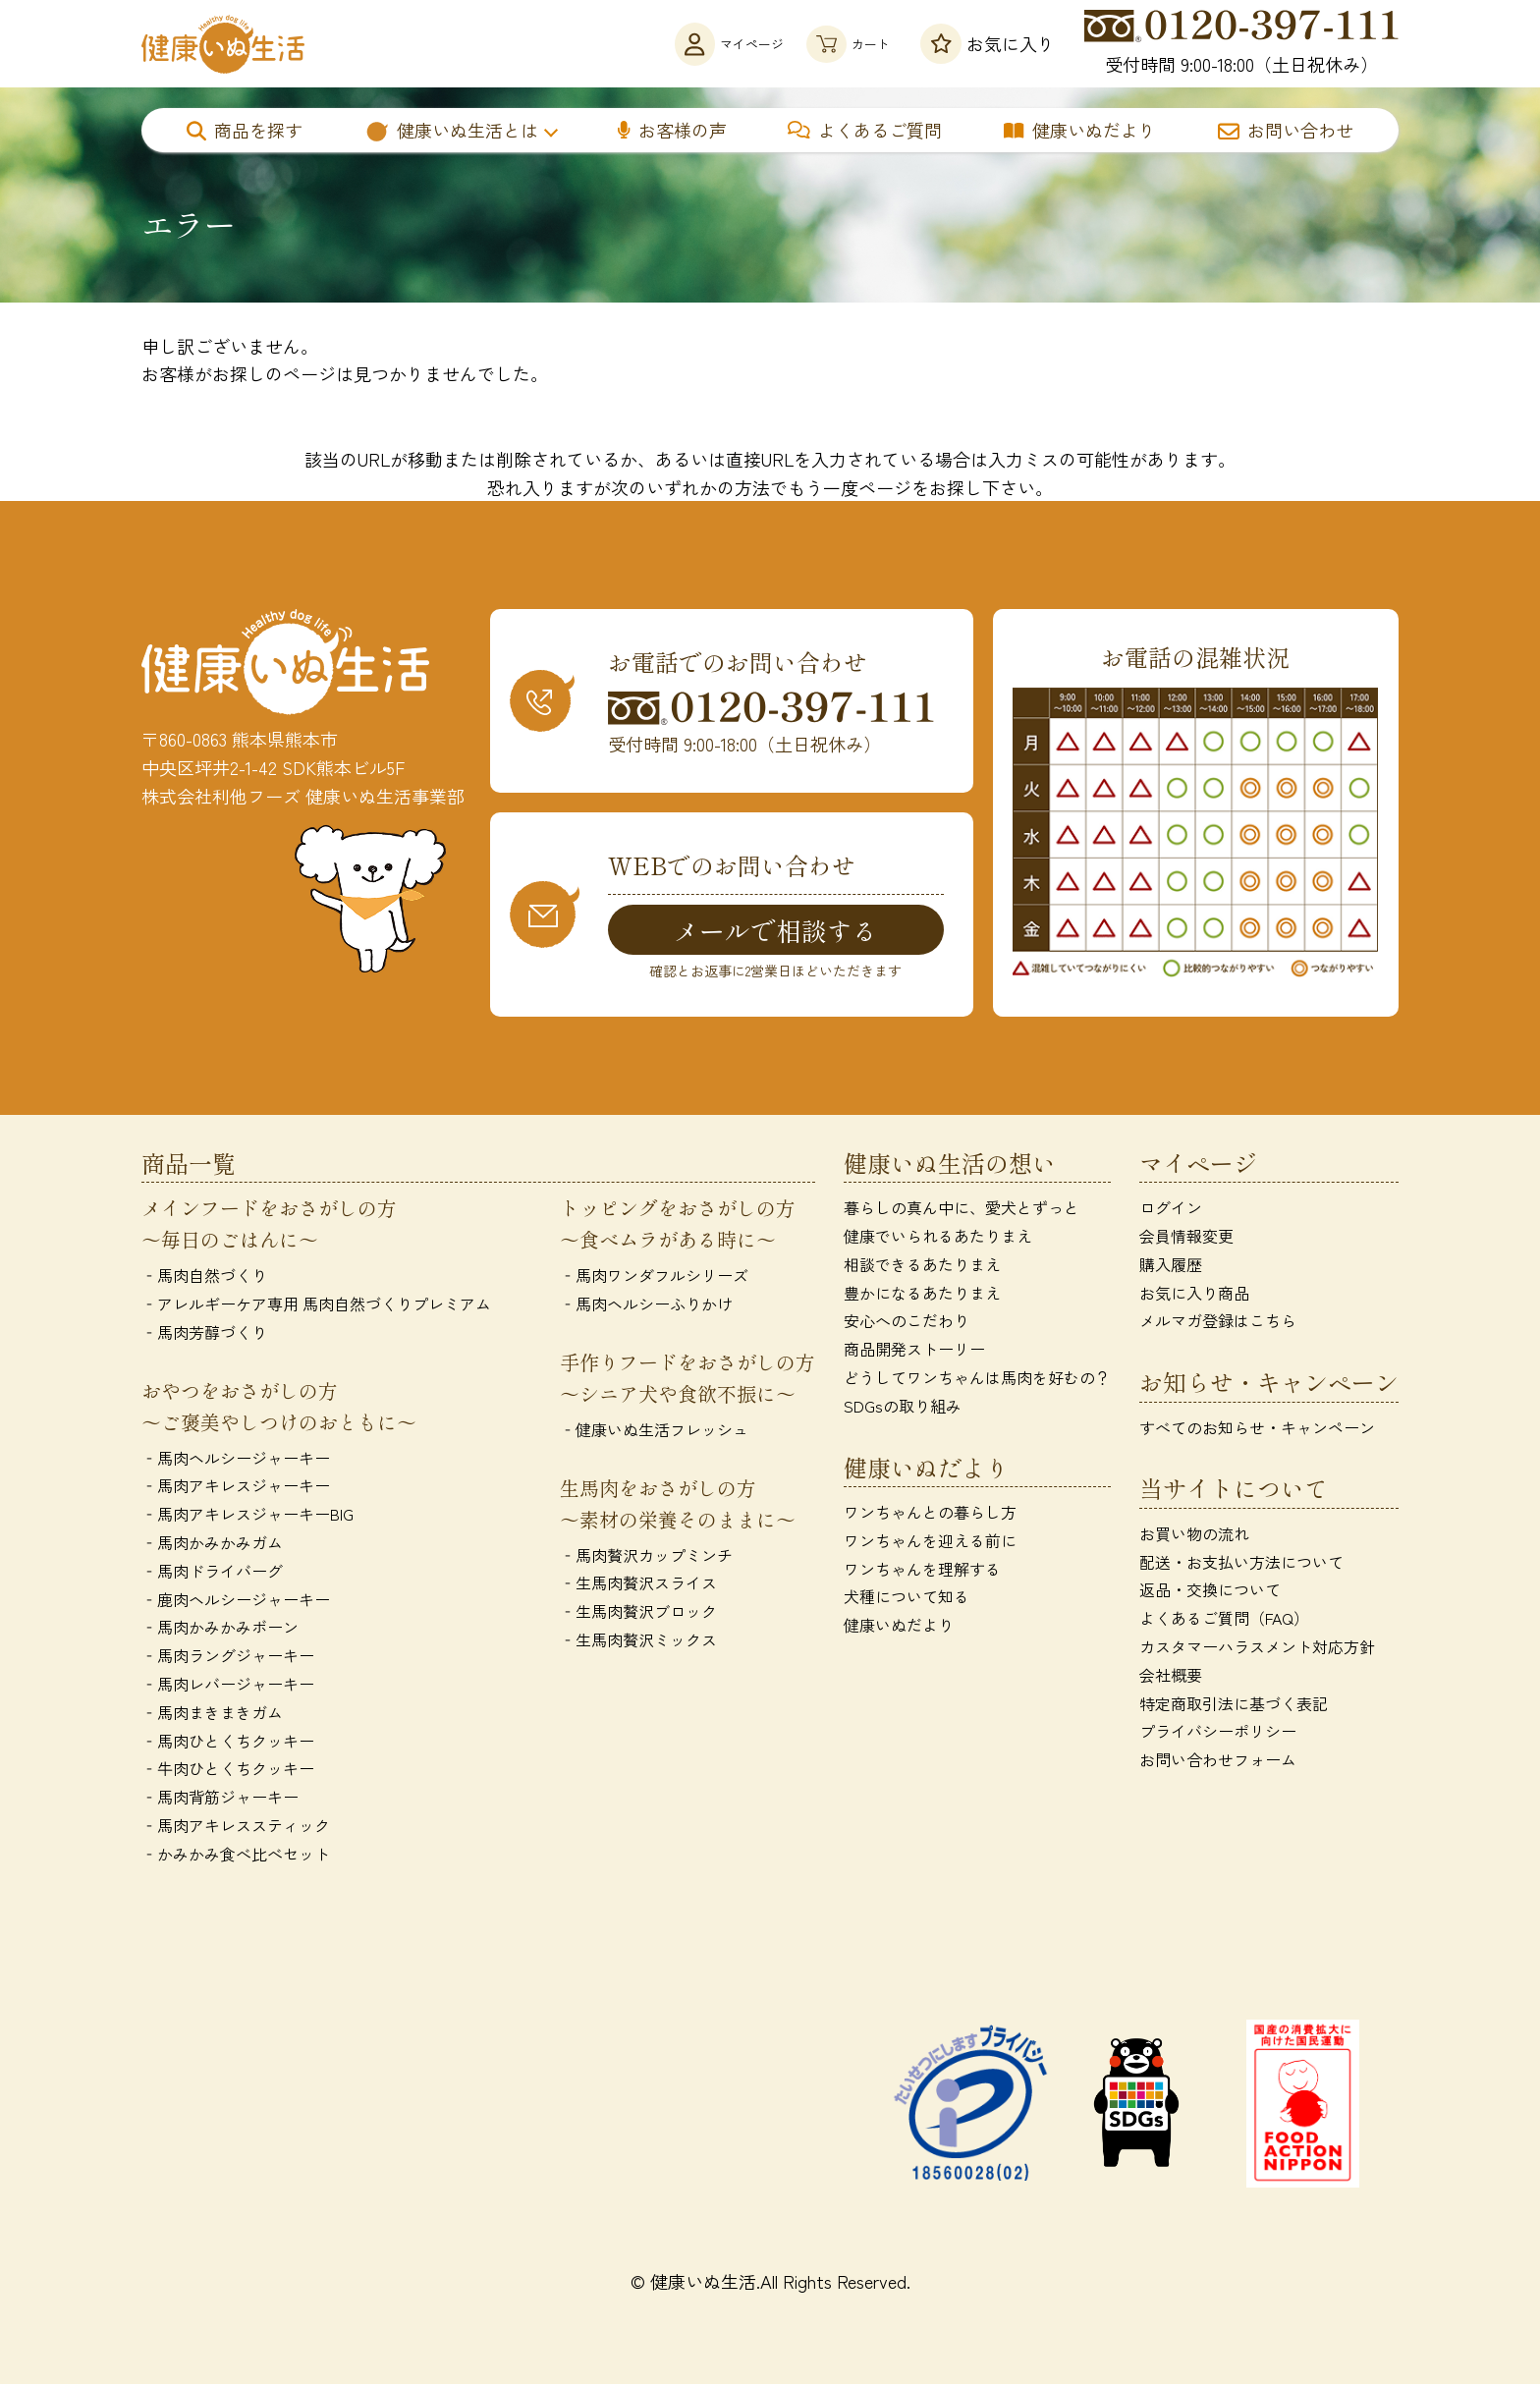 The height and width of the screenshot is (2386, 1540). Describe the element at coordinates (1217, 1734) in the screenshot. I see `プライバシーポリシー` at that location.